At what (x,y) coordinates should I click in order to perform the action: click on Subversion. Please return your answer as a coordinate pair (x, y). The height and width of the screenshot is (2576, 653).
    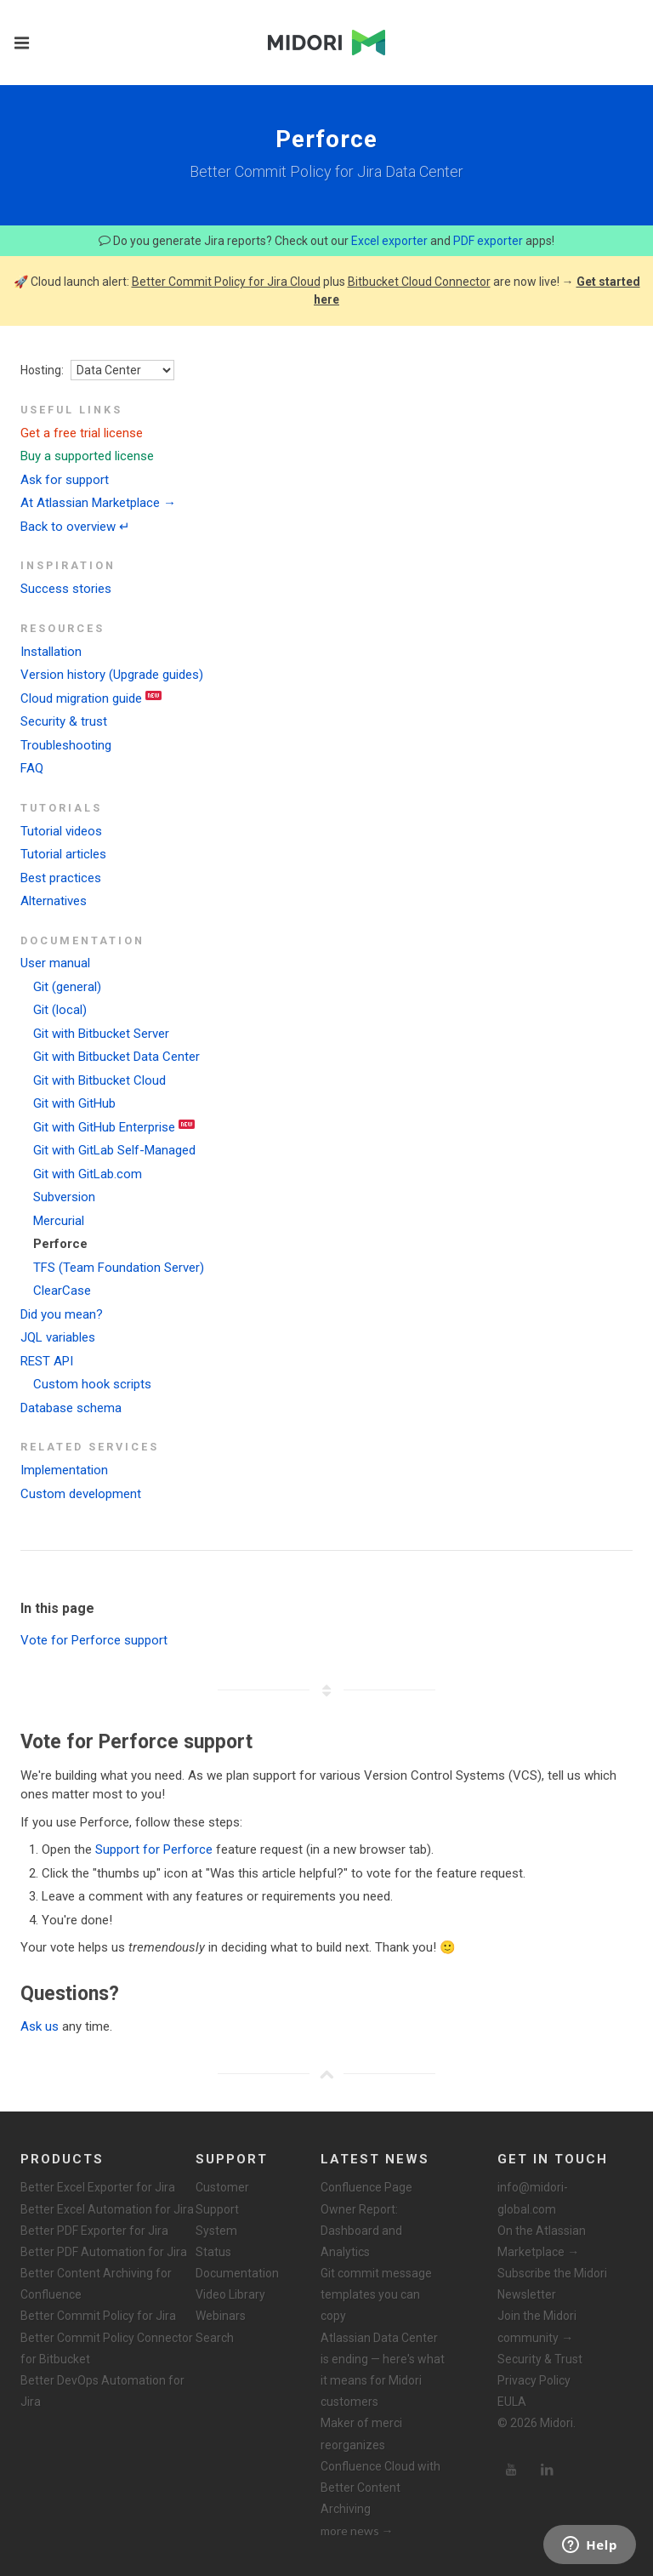
    Looking at the image, I should click on (64, 1197).